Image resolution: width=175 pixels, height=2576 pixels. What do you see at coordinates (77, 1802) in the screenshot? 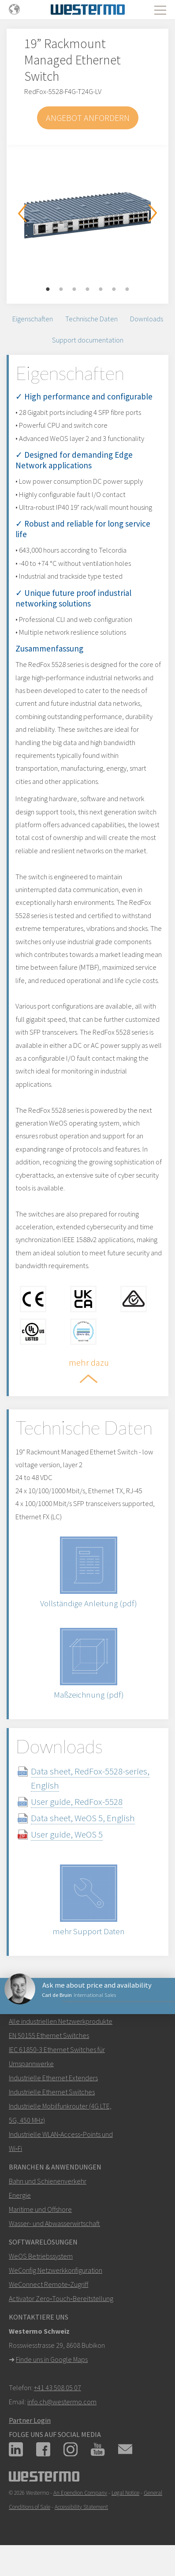
I see `User guide, RedFox-5528` at bounding box center [77, 1802].